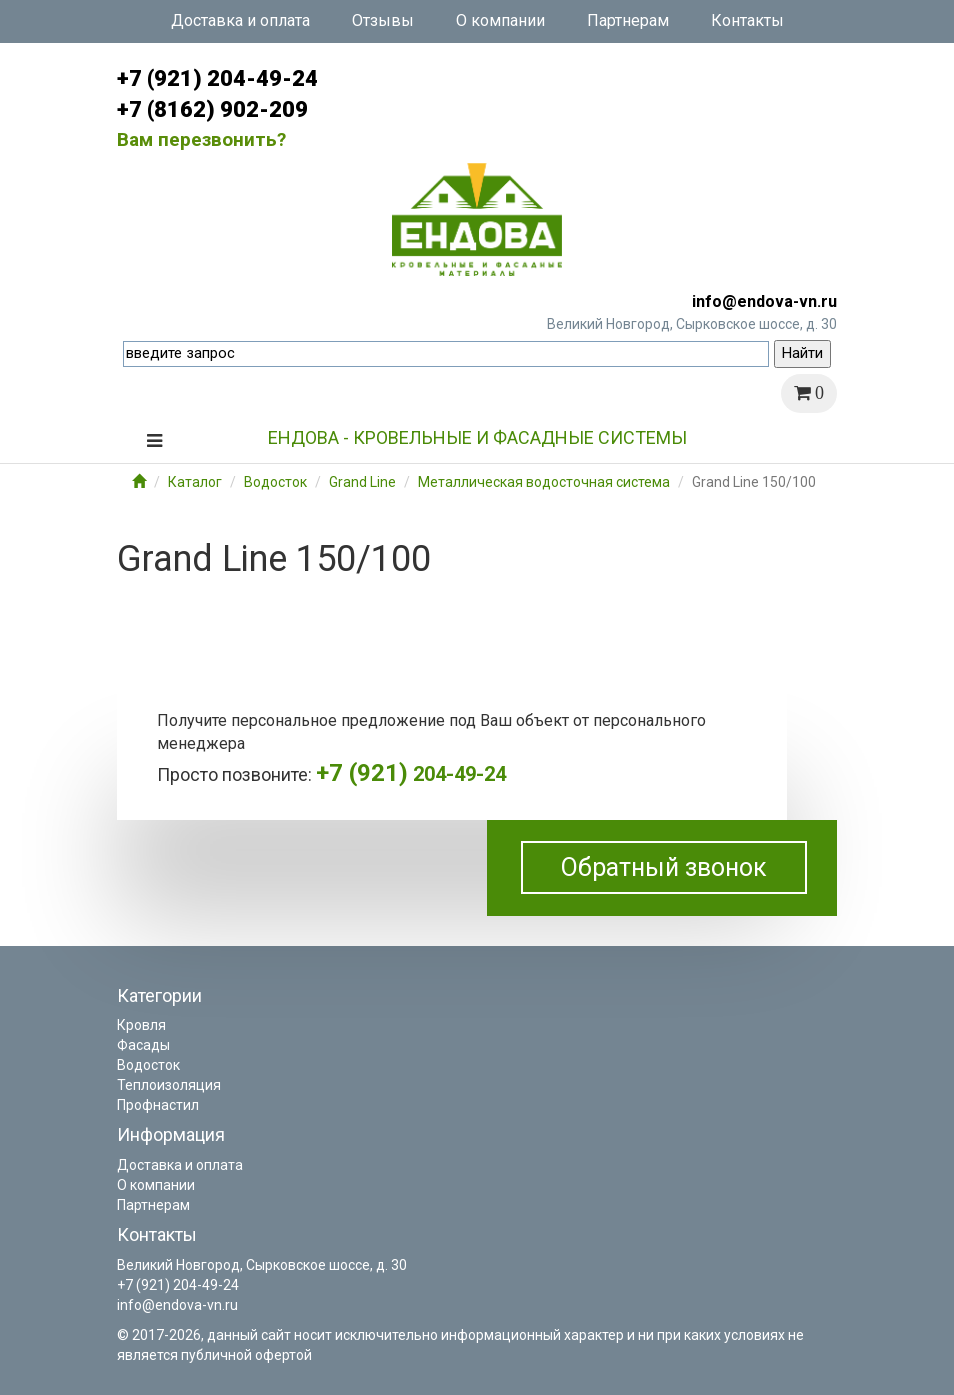 This screenshot has width=954, height=1395. Describe the element at coordinates (383, 20) in the screenshot. I see `Отзывы` at that location.